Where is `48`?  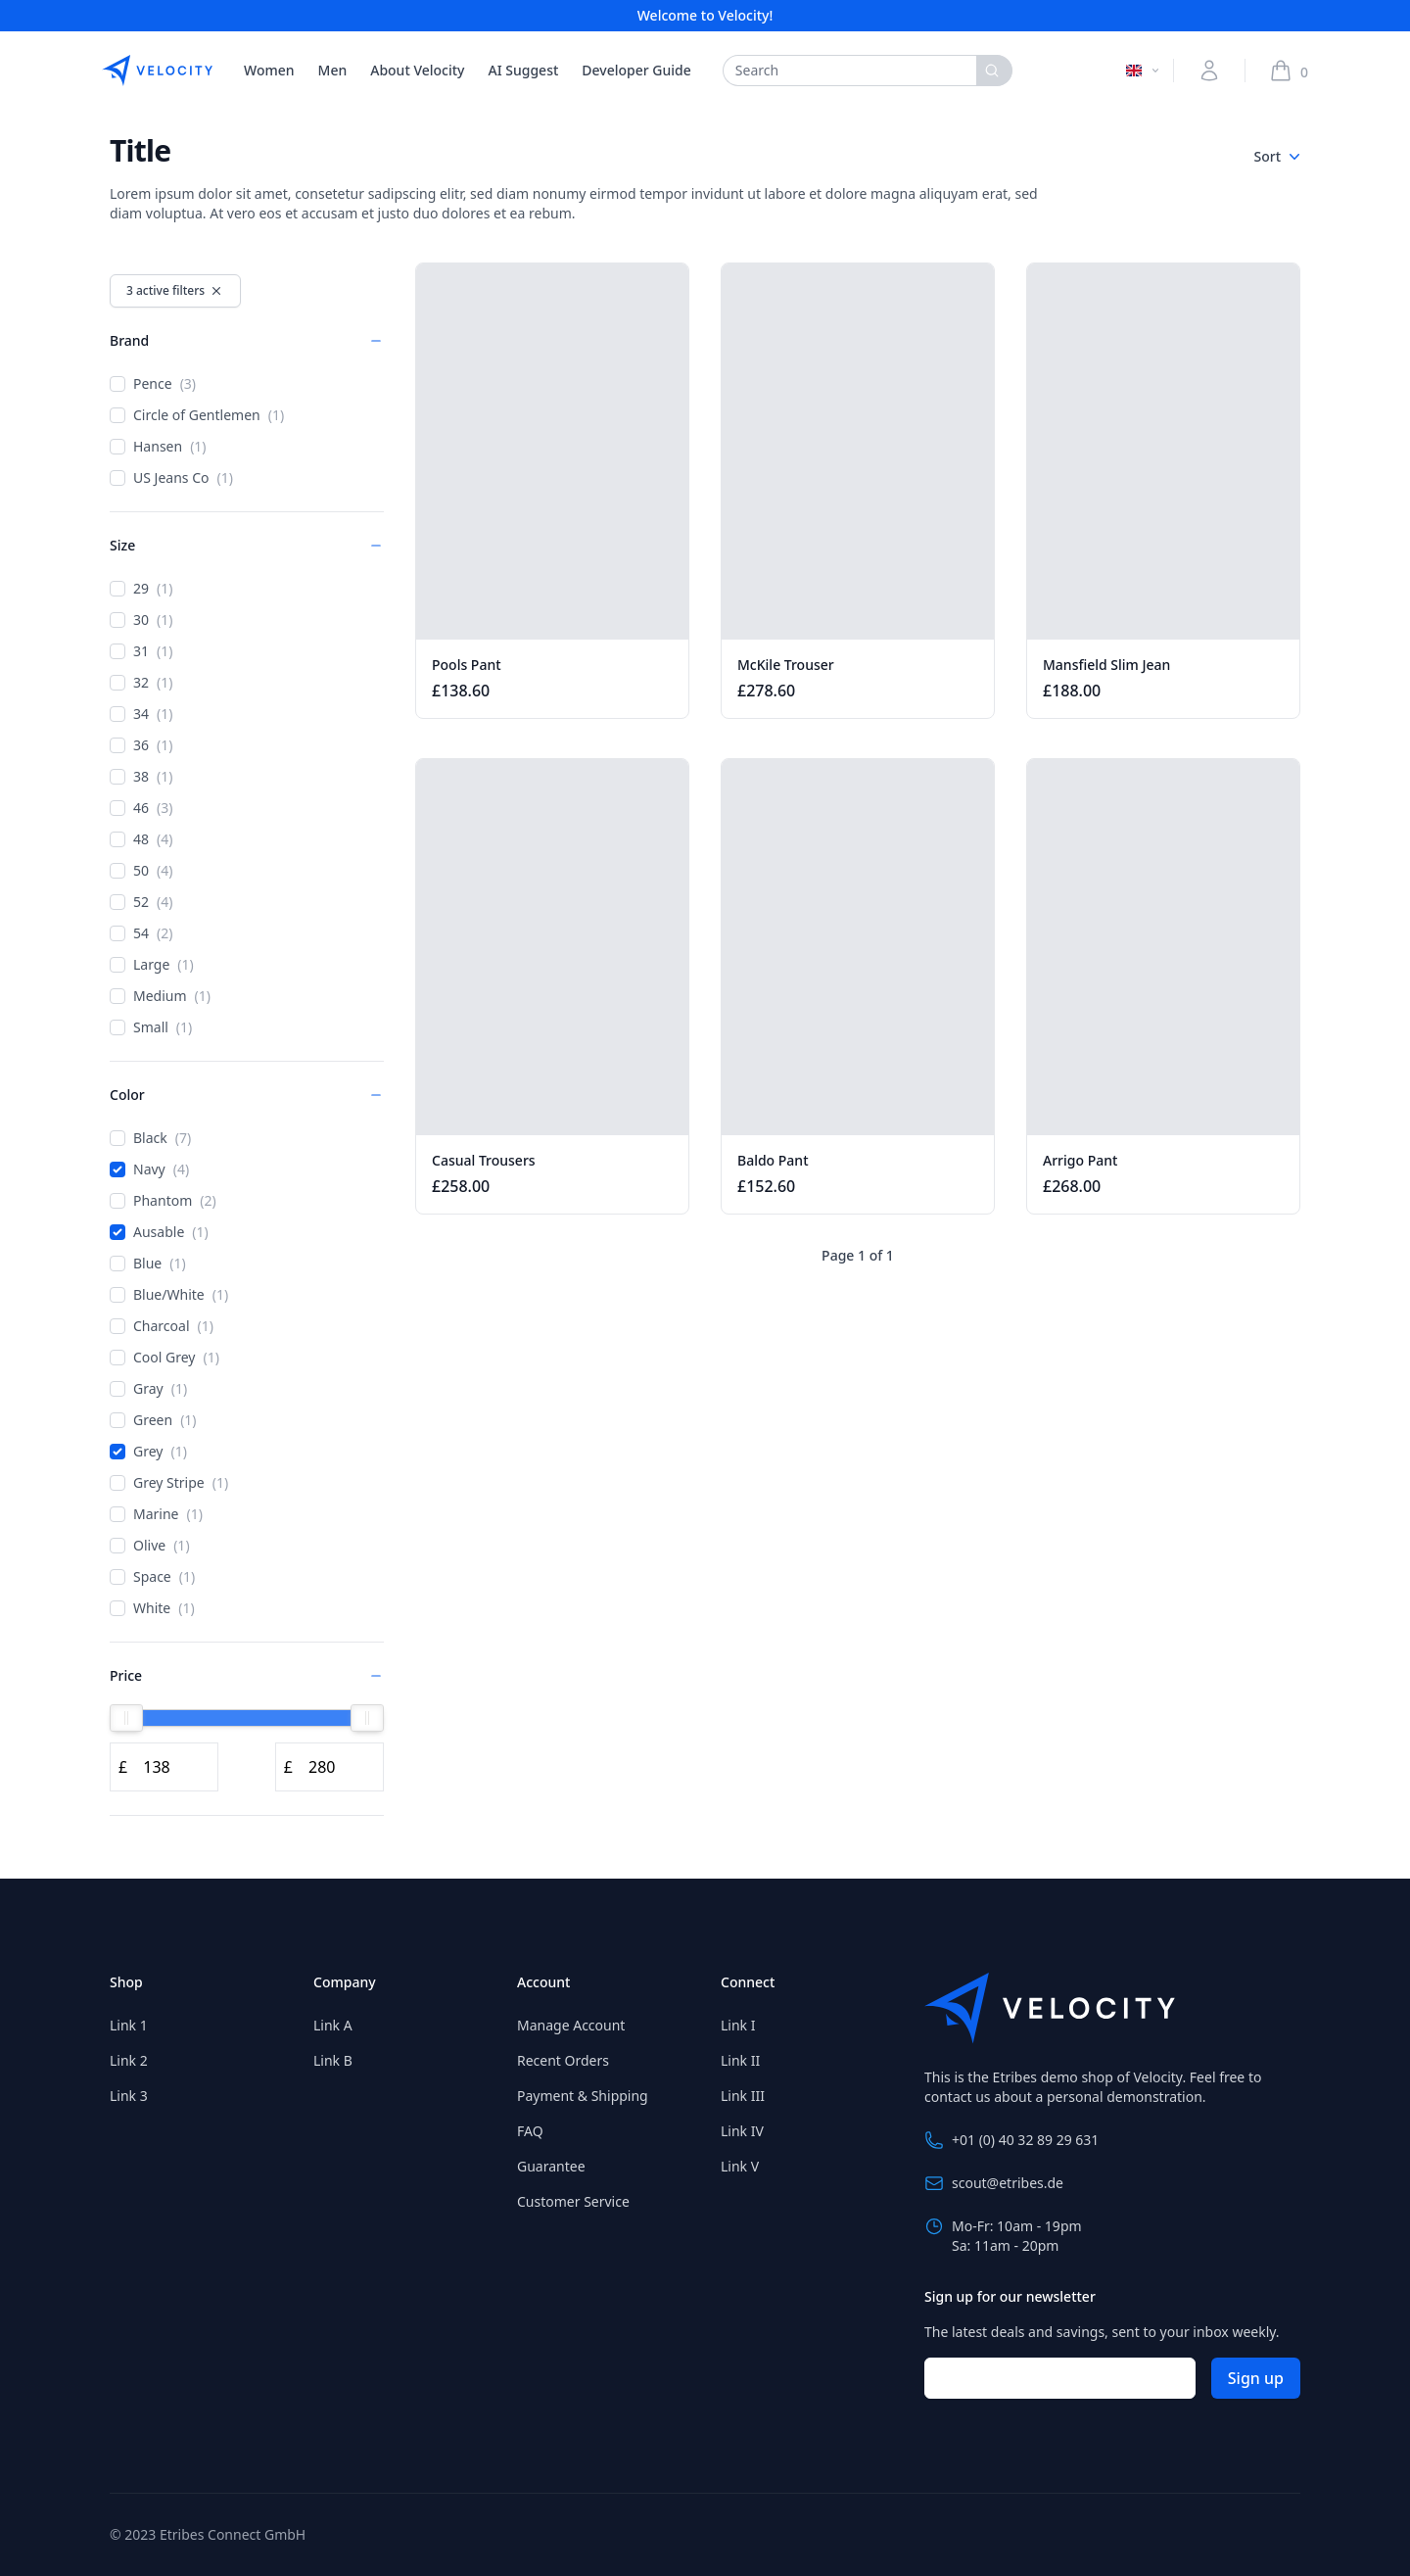 48 is located at coordinates (141, 839).